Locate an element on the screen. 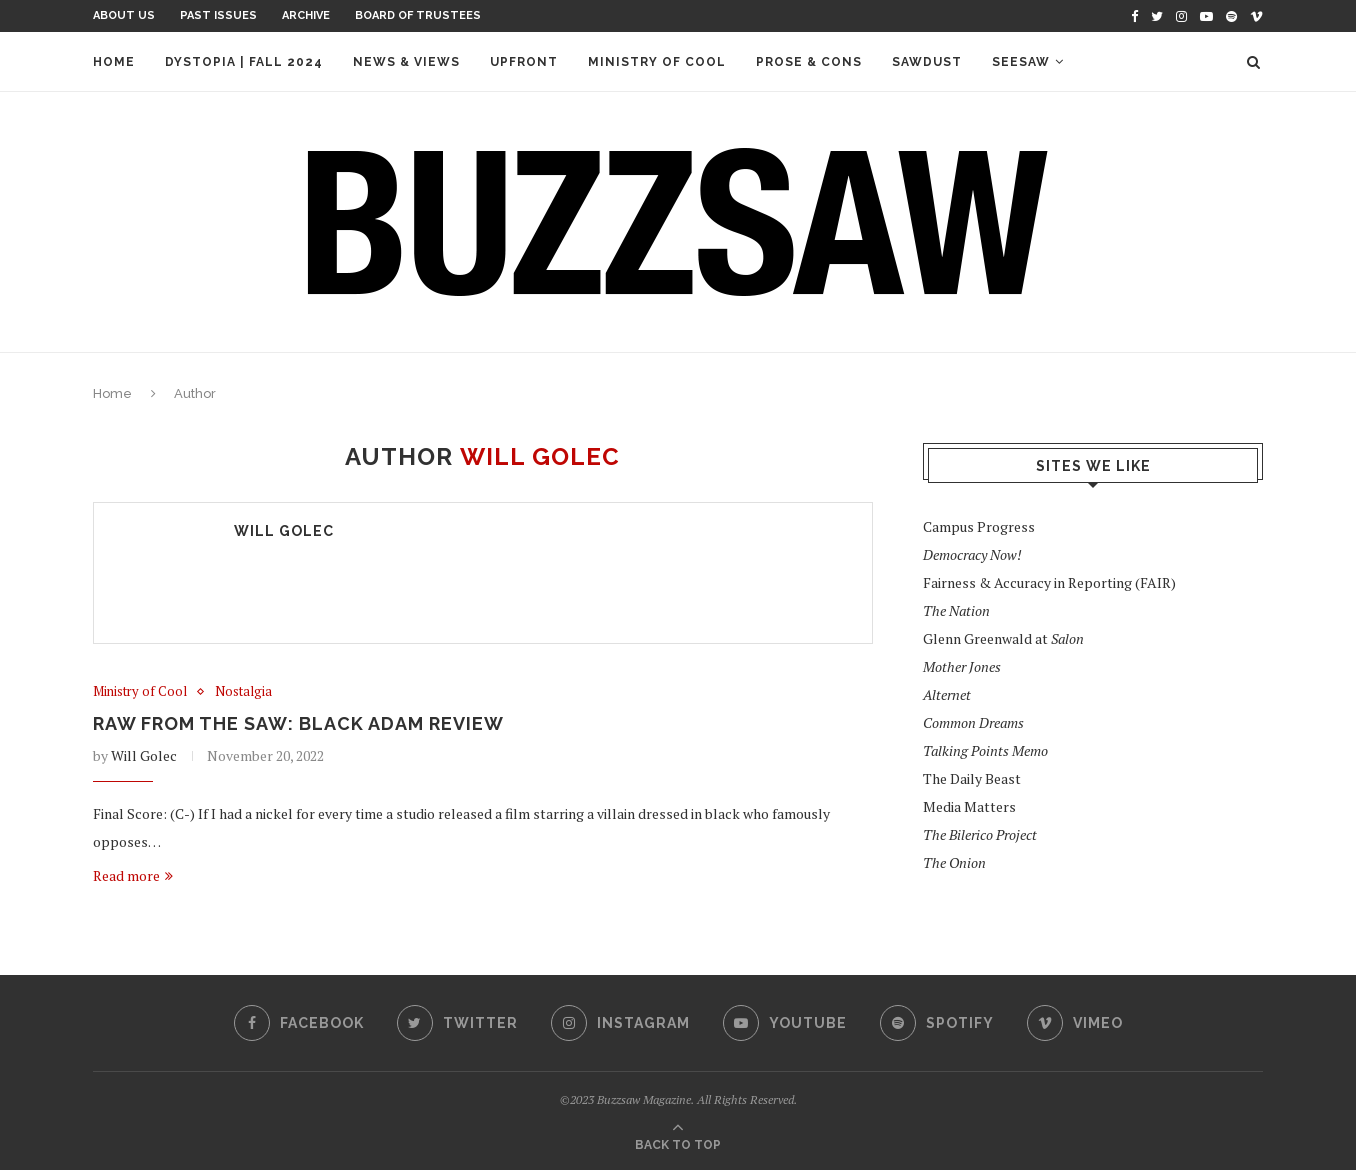 This screenshot has height=1170, width=1356. Seesaw is located at coordinates (1021, 62).